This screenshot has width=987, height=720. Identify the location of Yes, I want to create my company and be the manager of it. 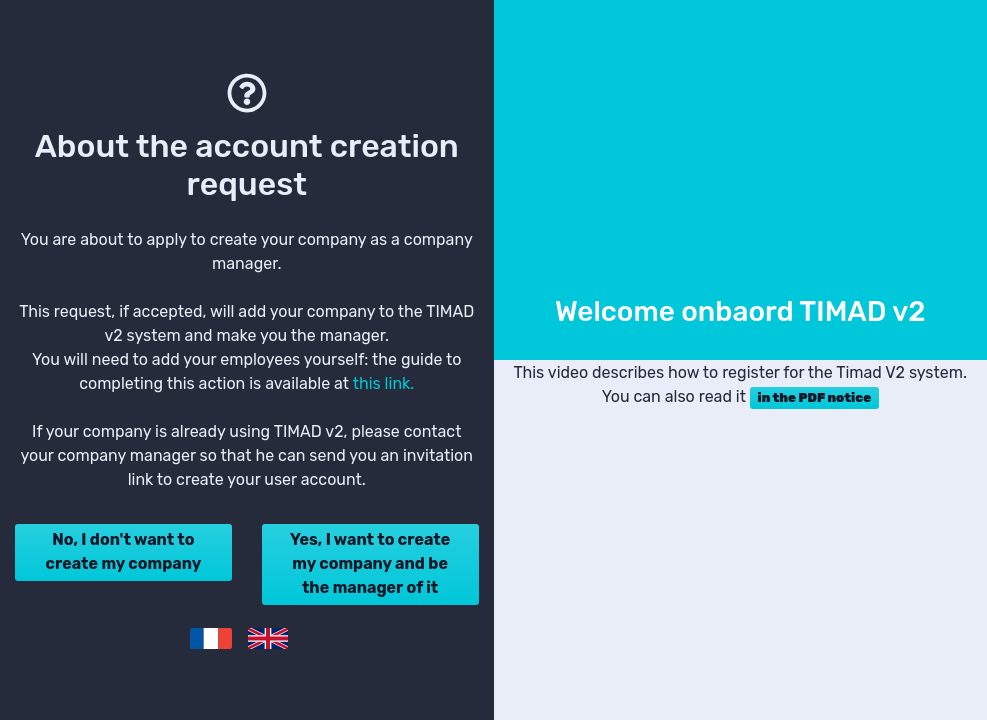
(370, 563).